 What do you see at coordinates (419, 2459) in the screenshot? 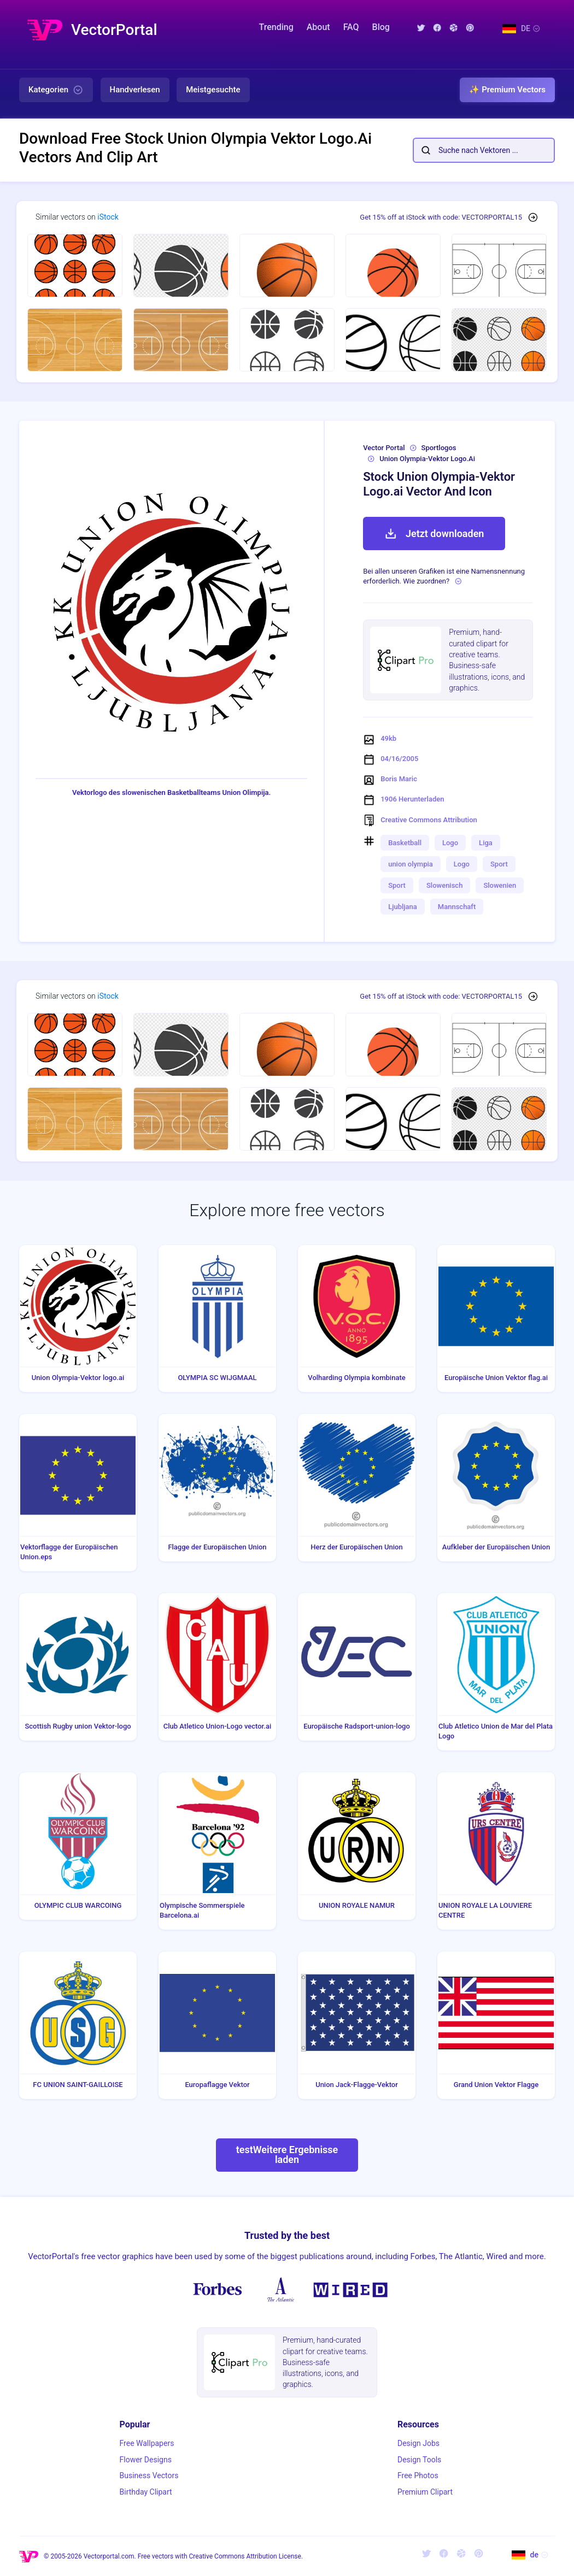
I see `Design Tools` at bounding box center [419, 2459].